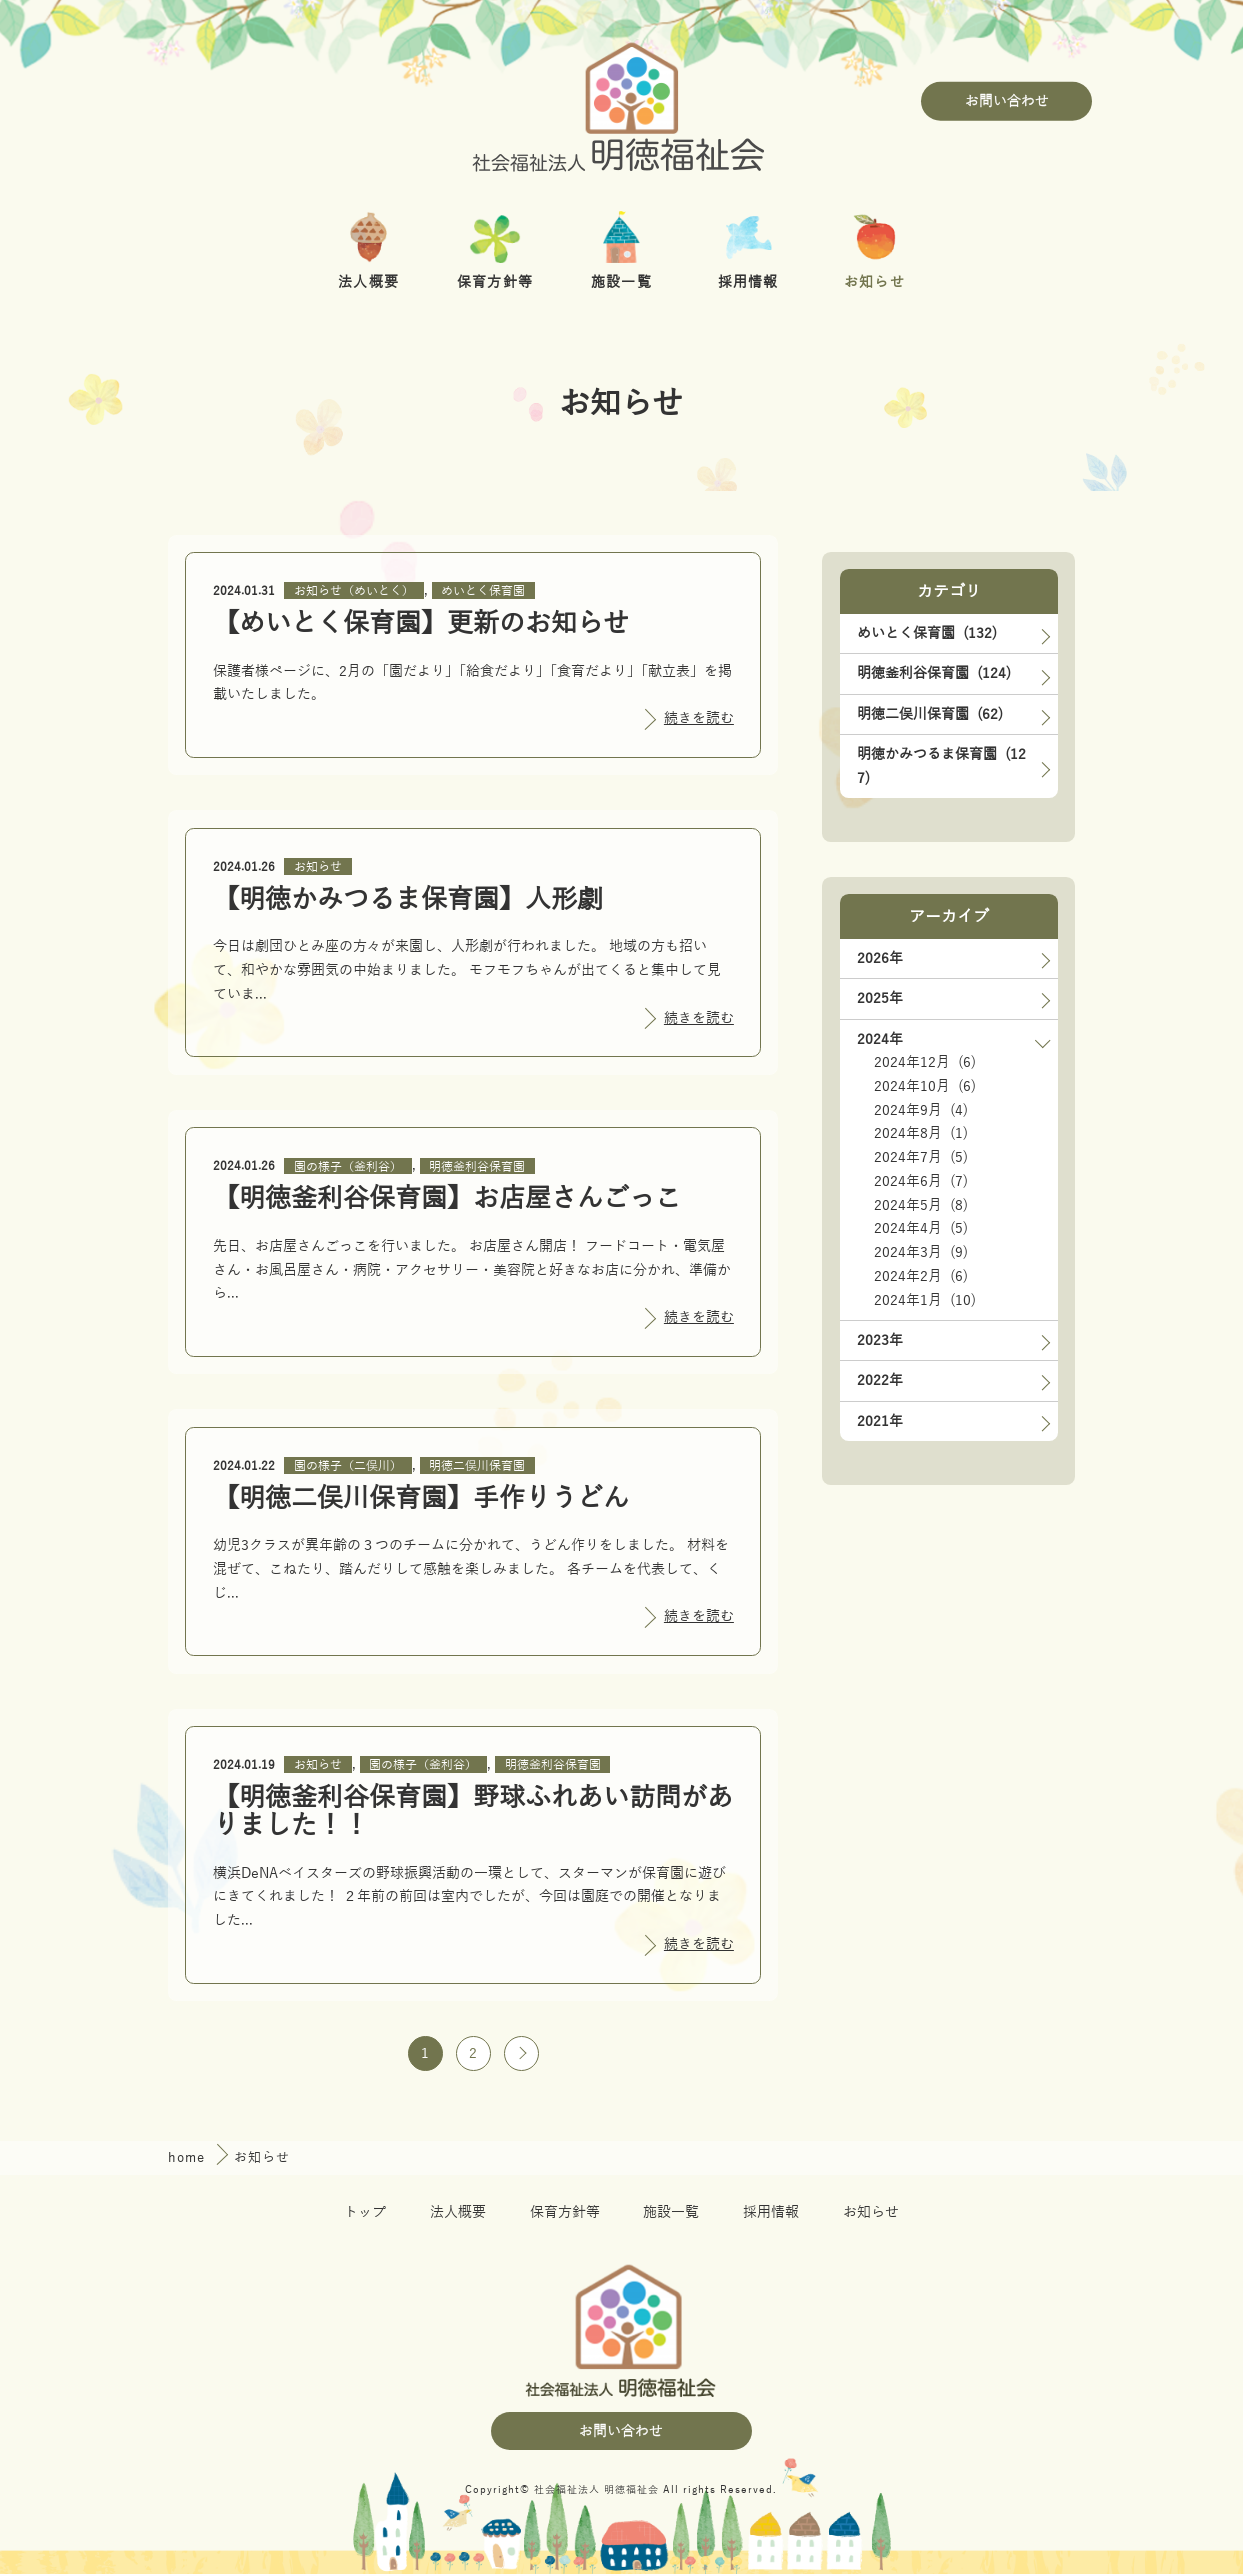 This screenshot has height=2574, width=1243. What do you see at coordinates (348, 1466) in the screenshot?
I see `園の様子（二俣川）` at bounding box center [348, 1466].